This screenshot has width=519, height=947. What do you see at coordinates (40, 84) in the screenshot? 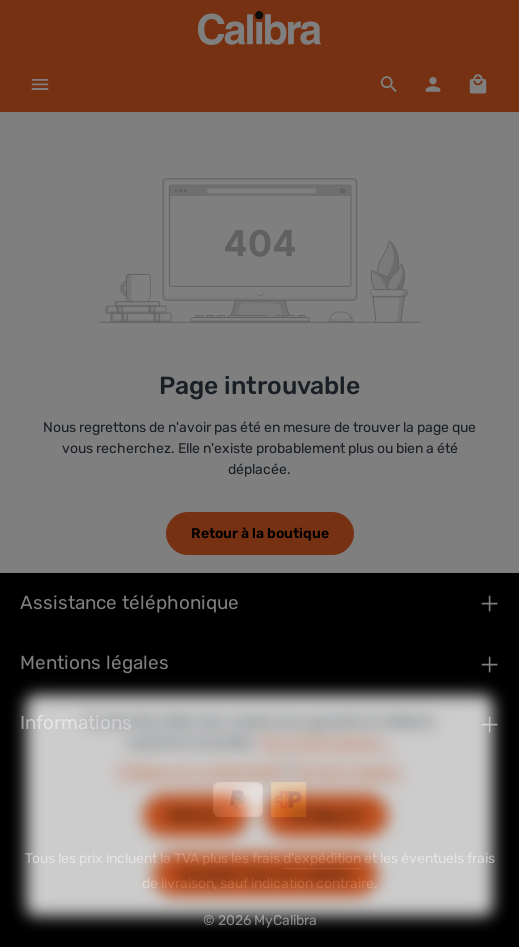
I see `[Menu]` at bounding box center [40, 84].